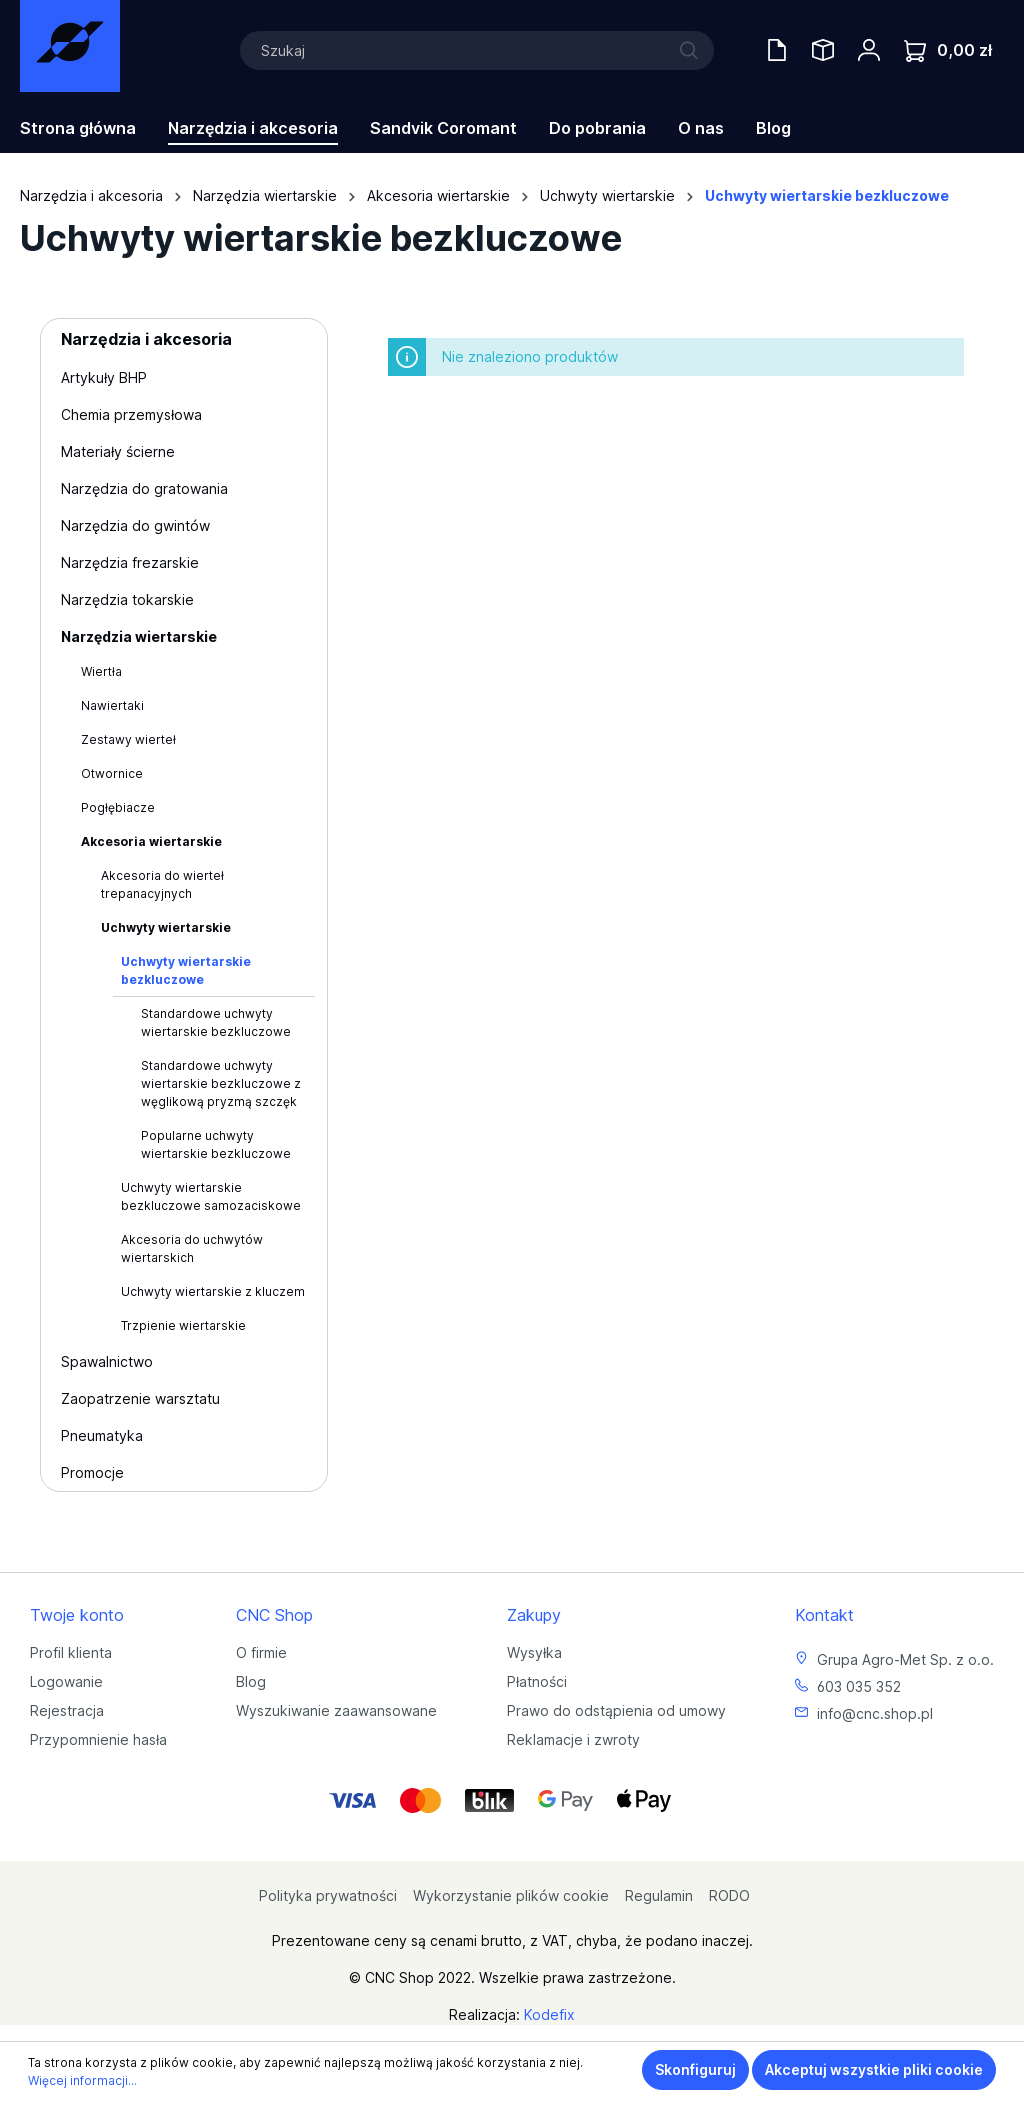  Describe the element at coordinates (98, 1739) in the screenshot. I see `Przypomnienie hasła` at that location.